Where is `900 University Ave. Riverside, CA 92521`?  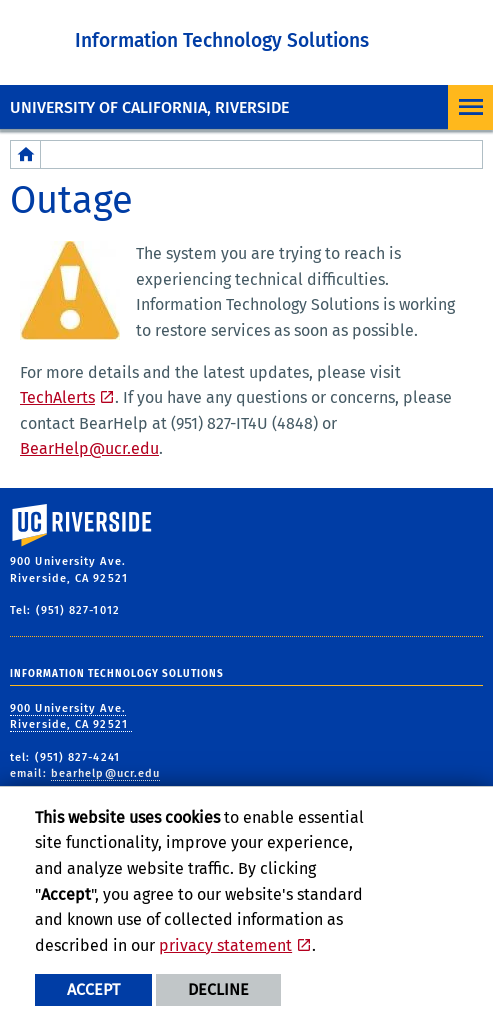
900 University Ave. Riverside, CA 92521 is located at coordinates (71, 717).